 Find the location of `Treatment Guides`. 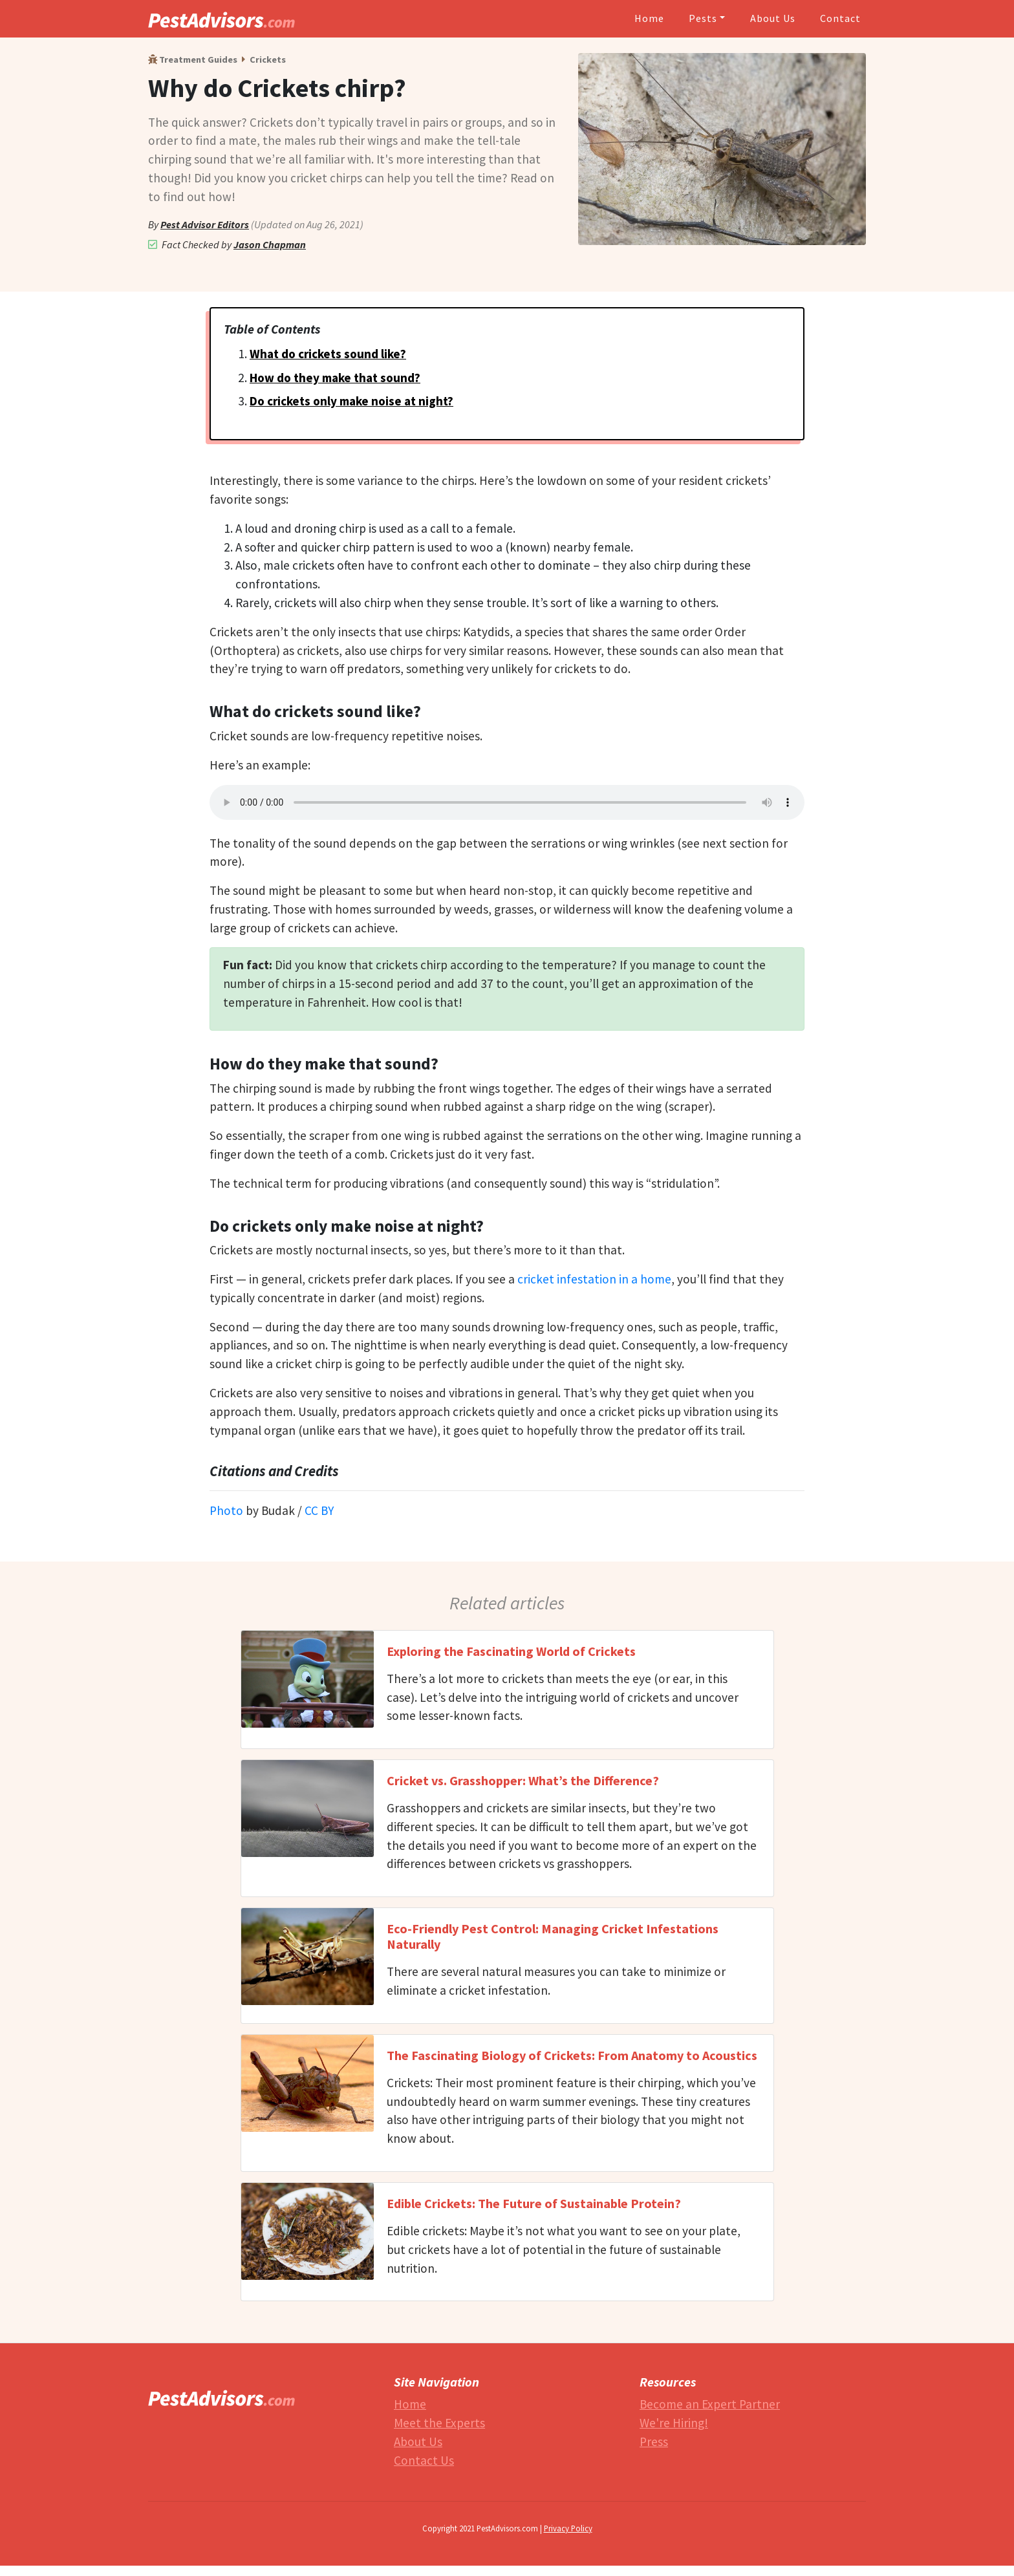

Treatment Guides is located at coordinates (192, 59).